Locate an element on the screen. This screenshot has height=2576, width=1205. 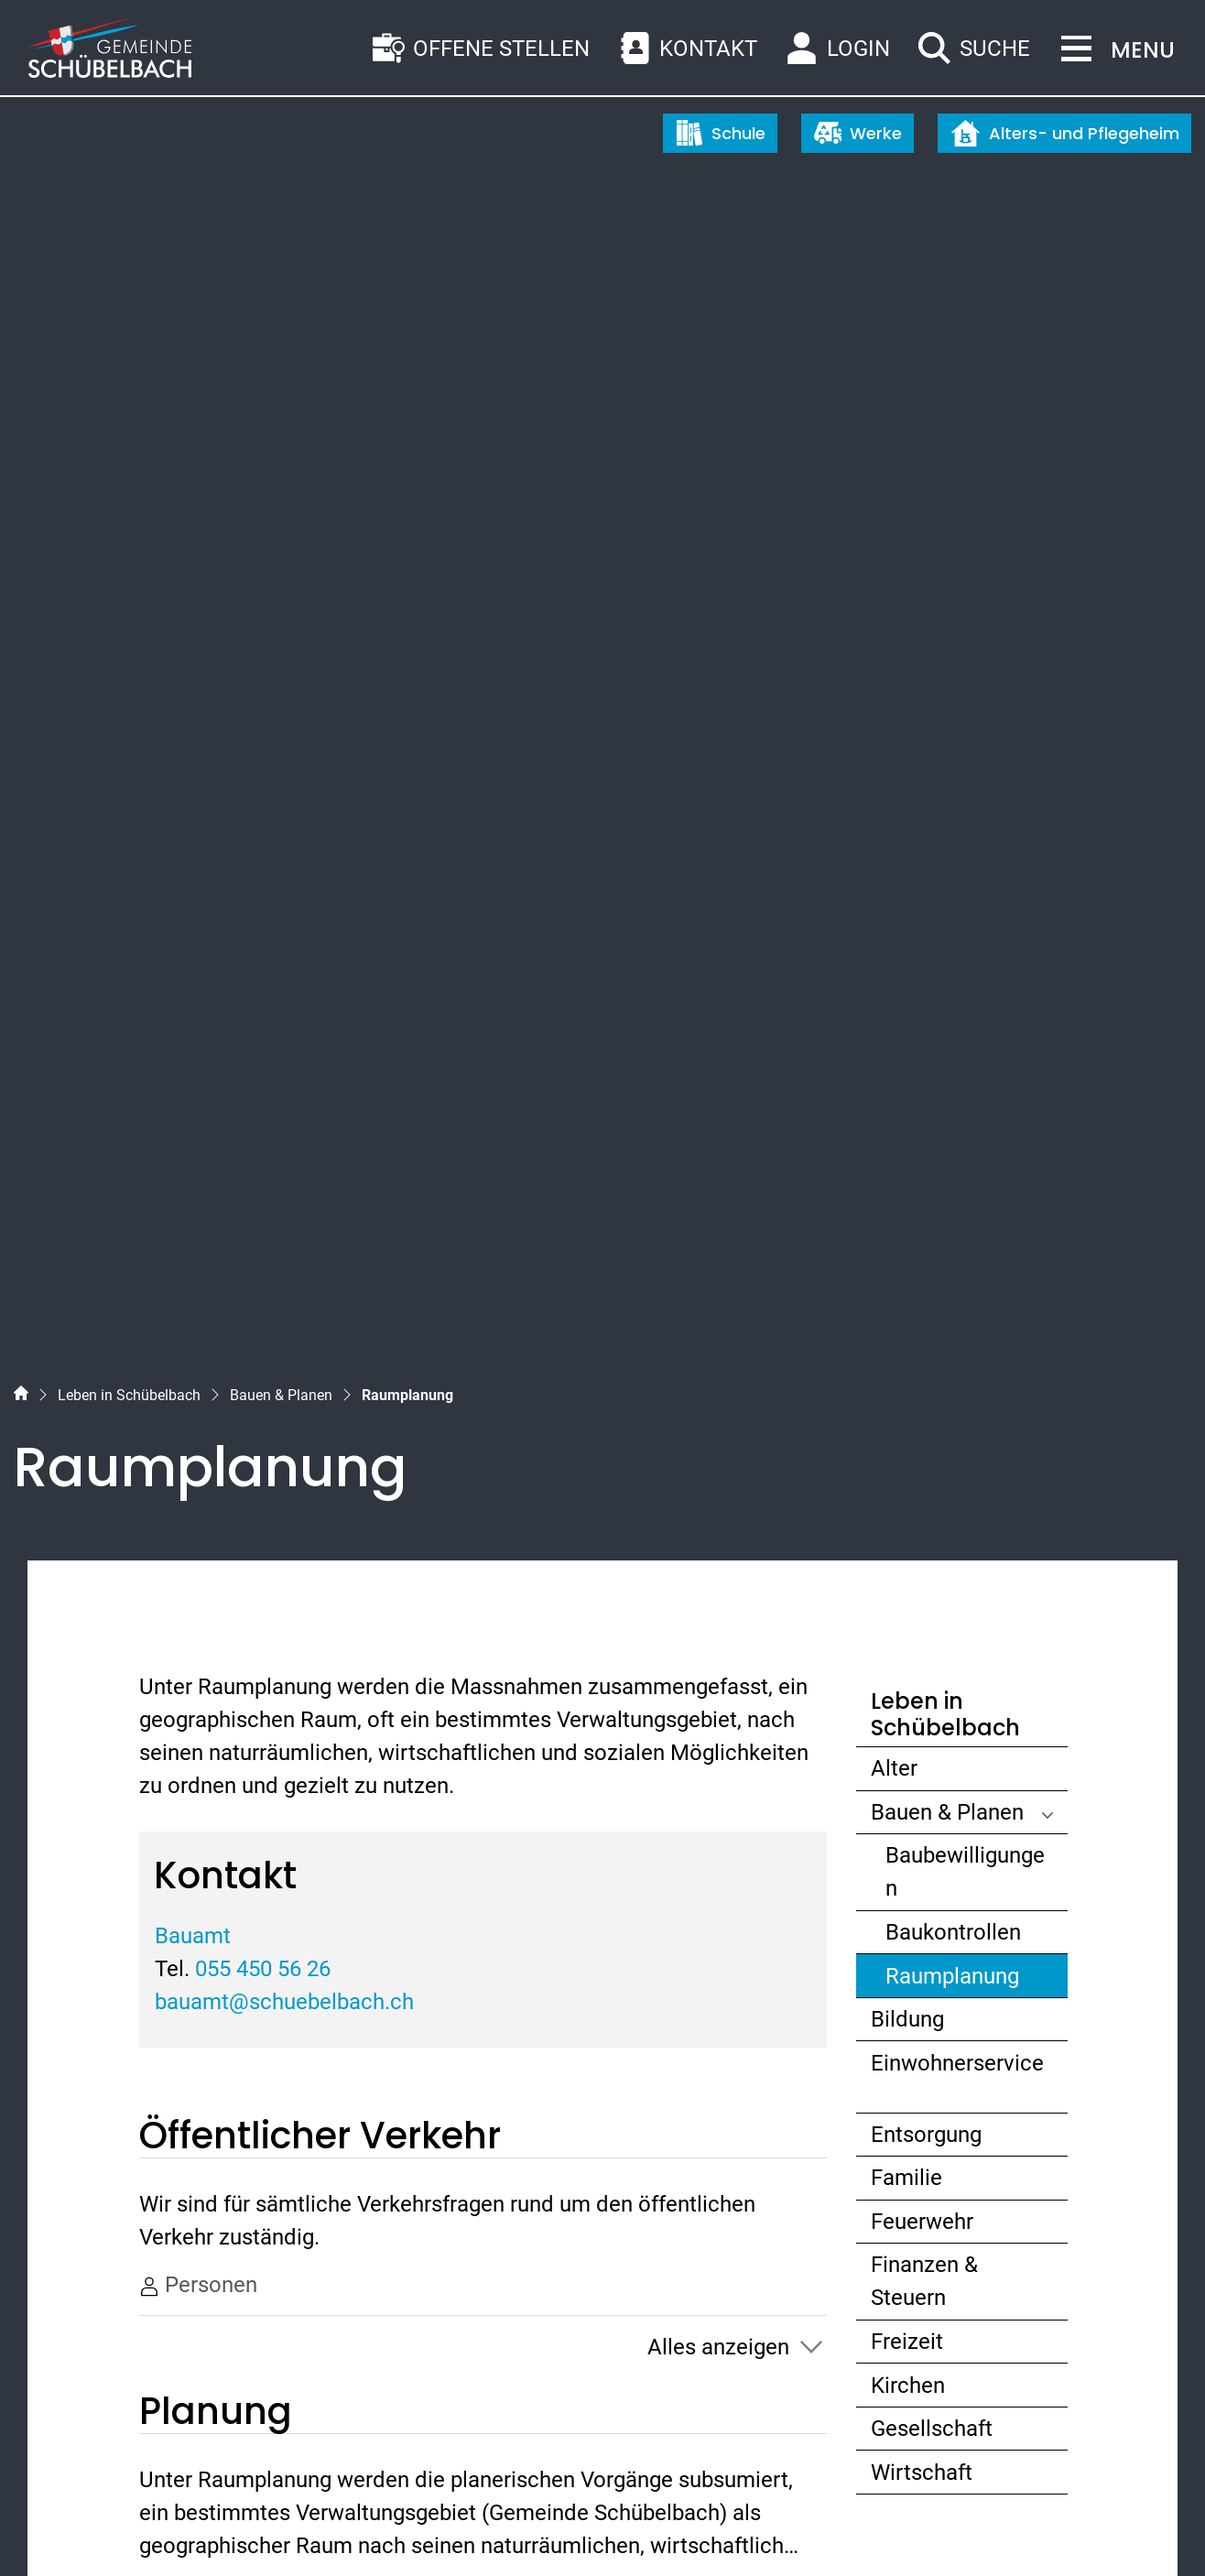
055 450 56 56 is located at coordinates (134, 2241).